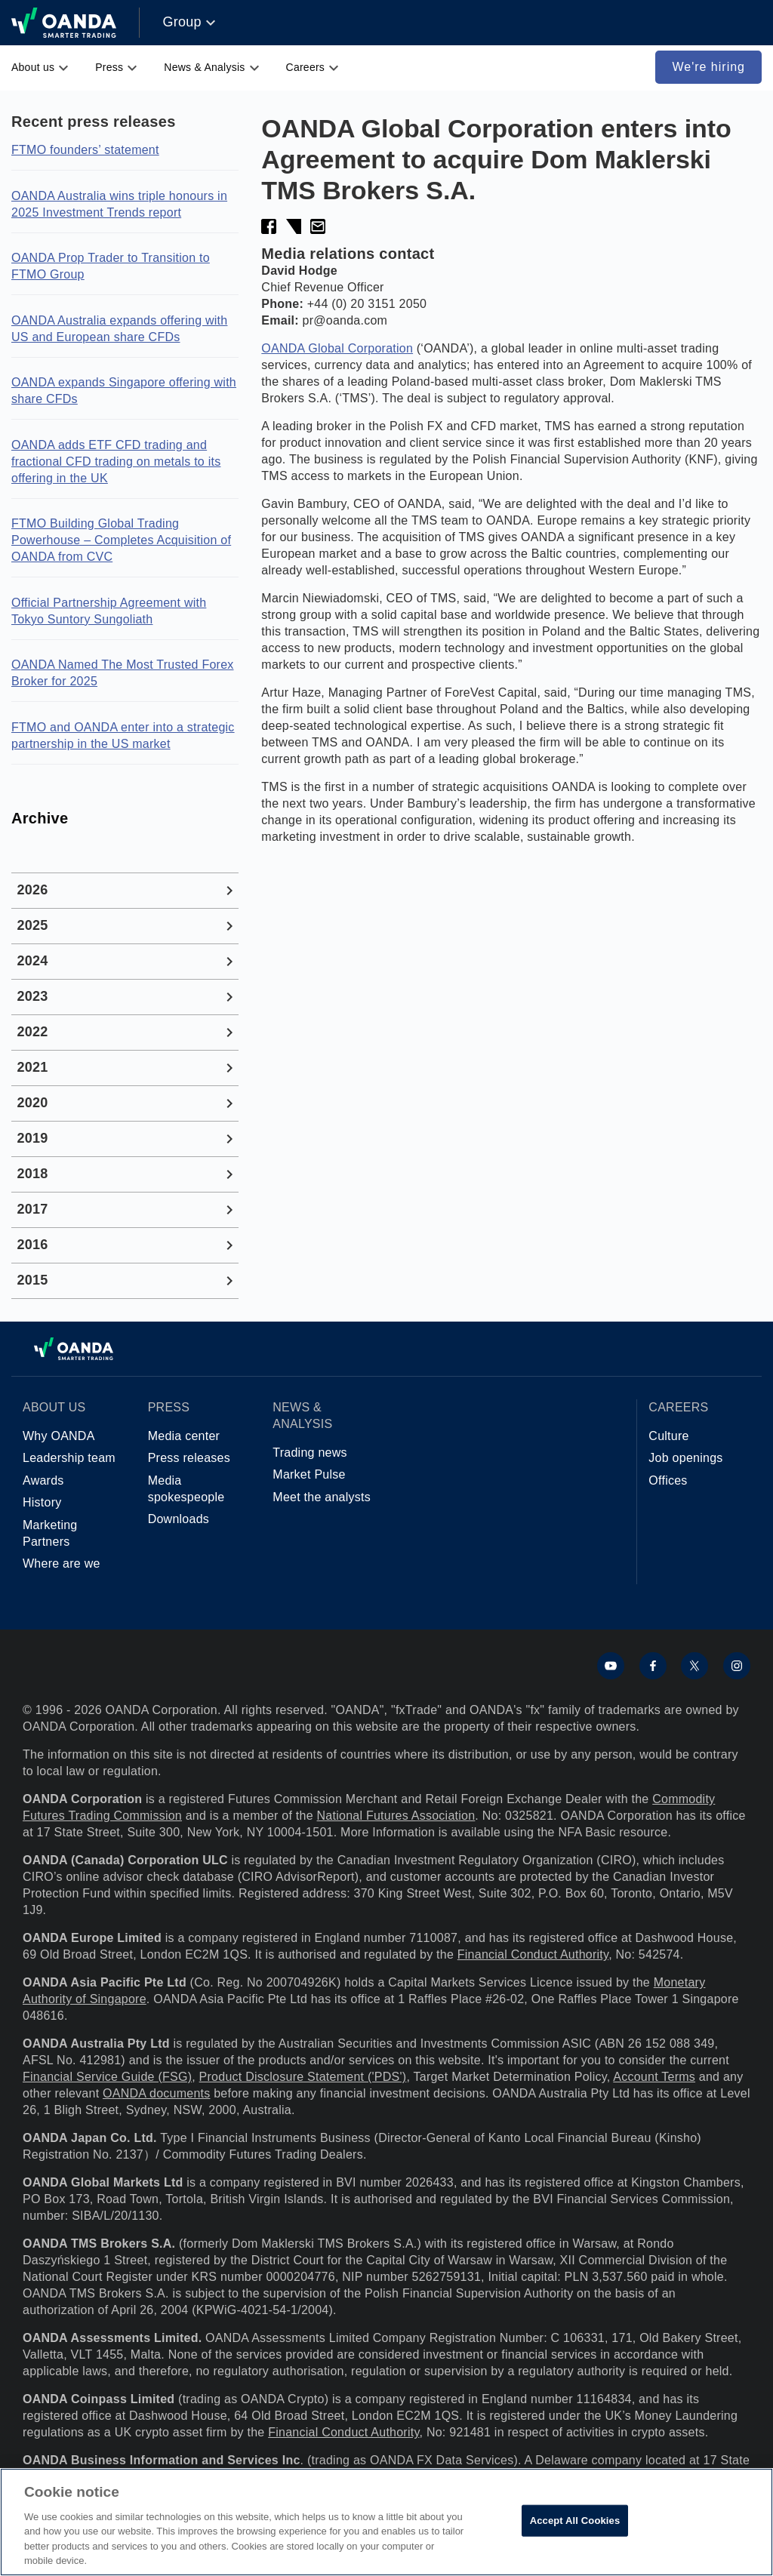  What do you see at coordinates (85, 149) in the screenshot?
I see `FTMO founders’ statement` at bounding box center [85, 149].